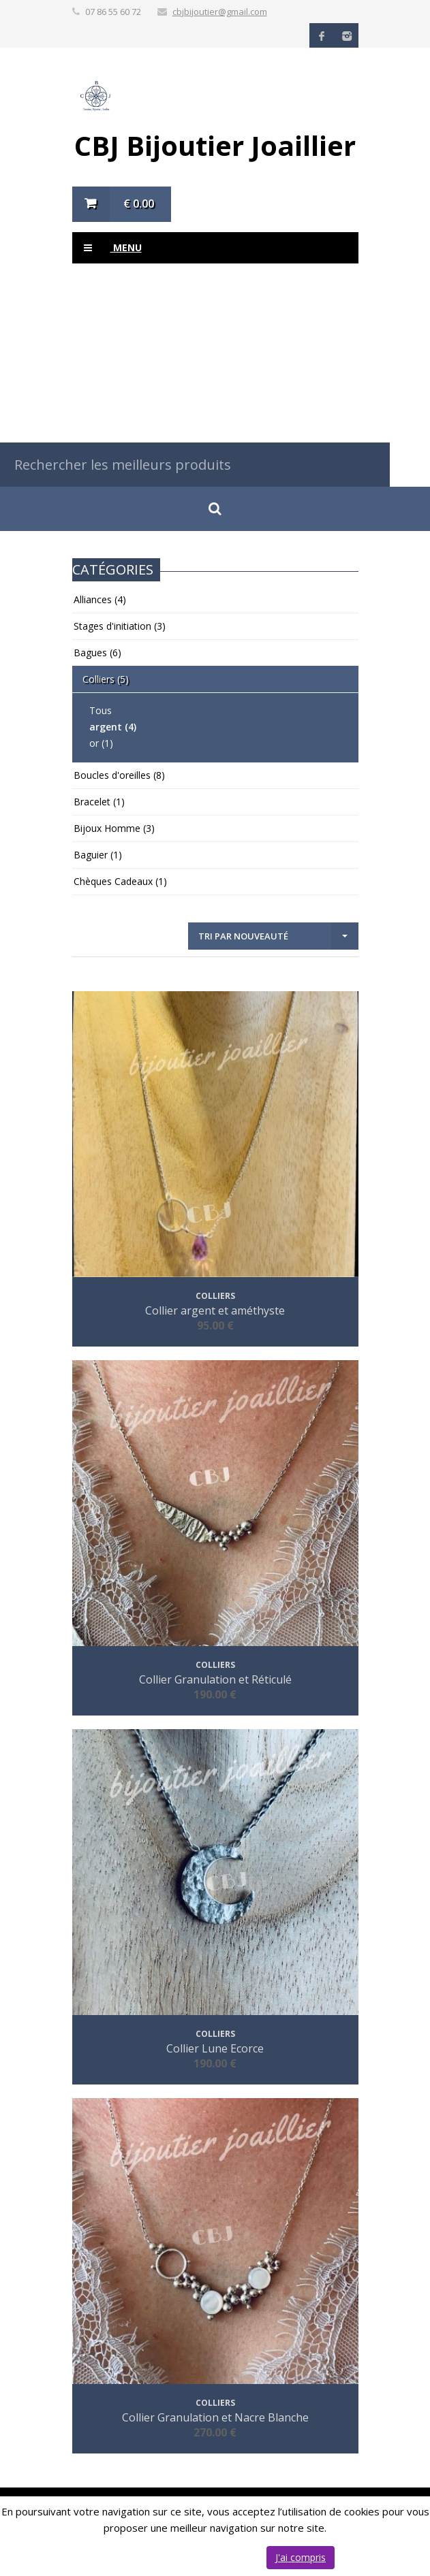 The image size is (430, 2576). What do you see at coordinates (219, 11) in the screenshot?
I see `cbjbijoutier@gmail.com` at bounding box center [219, 11].